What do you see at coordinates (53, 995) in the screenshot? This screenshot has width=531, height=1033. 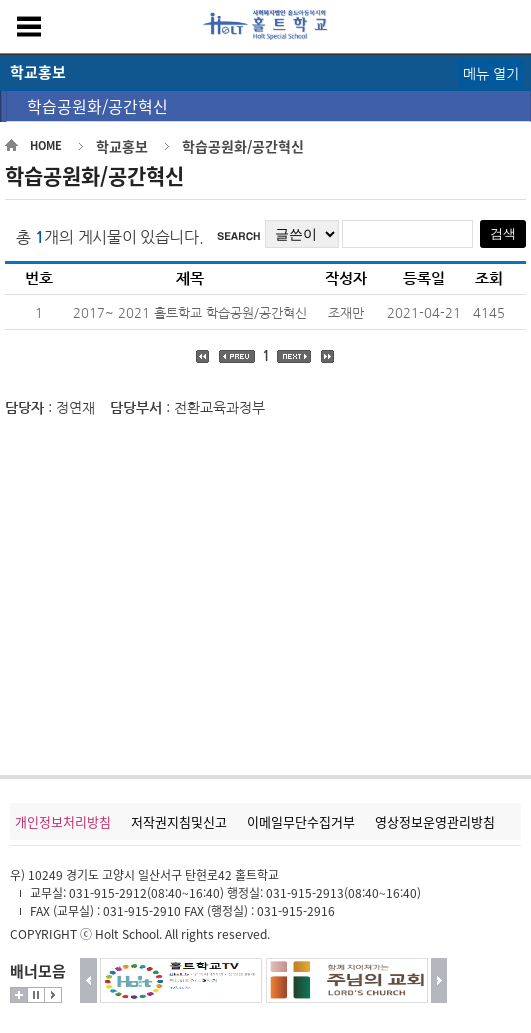 I see `시작` at bounding box center [53, 995].